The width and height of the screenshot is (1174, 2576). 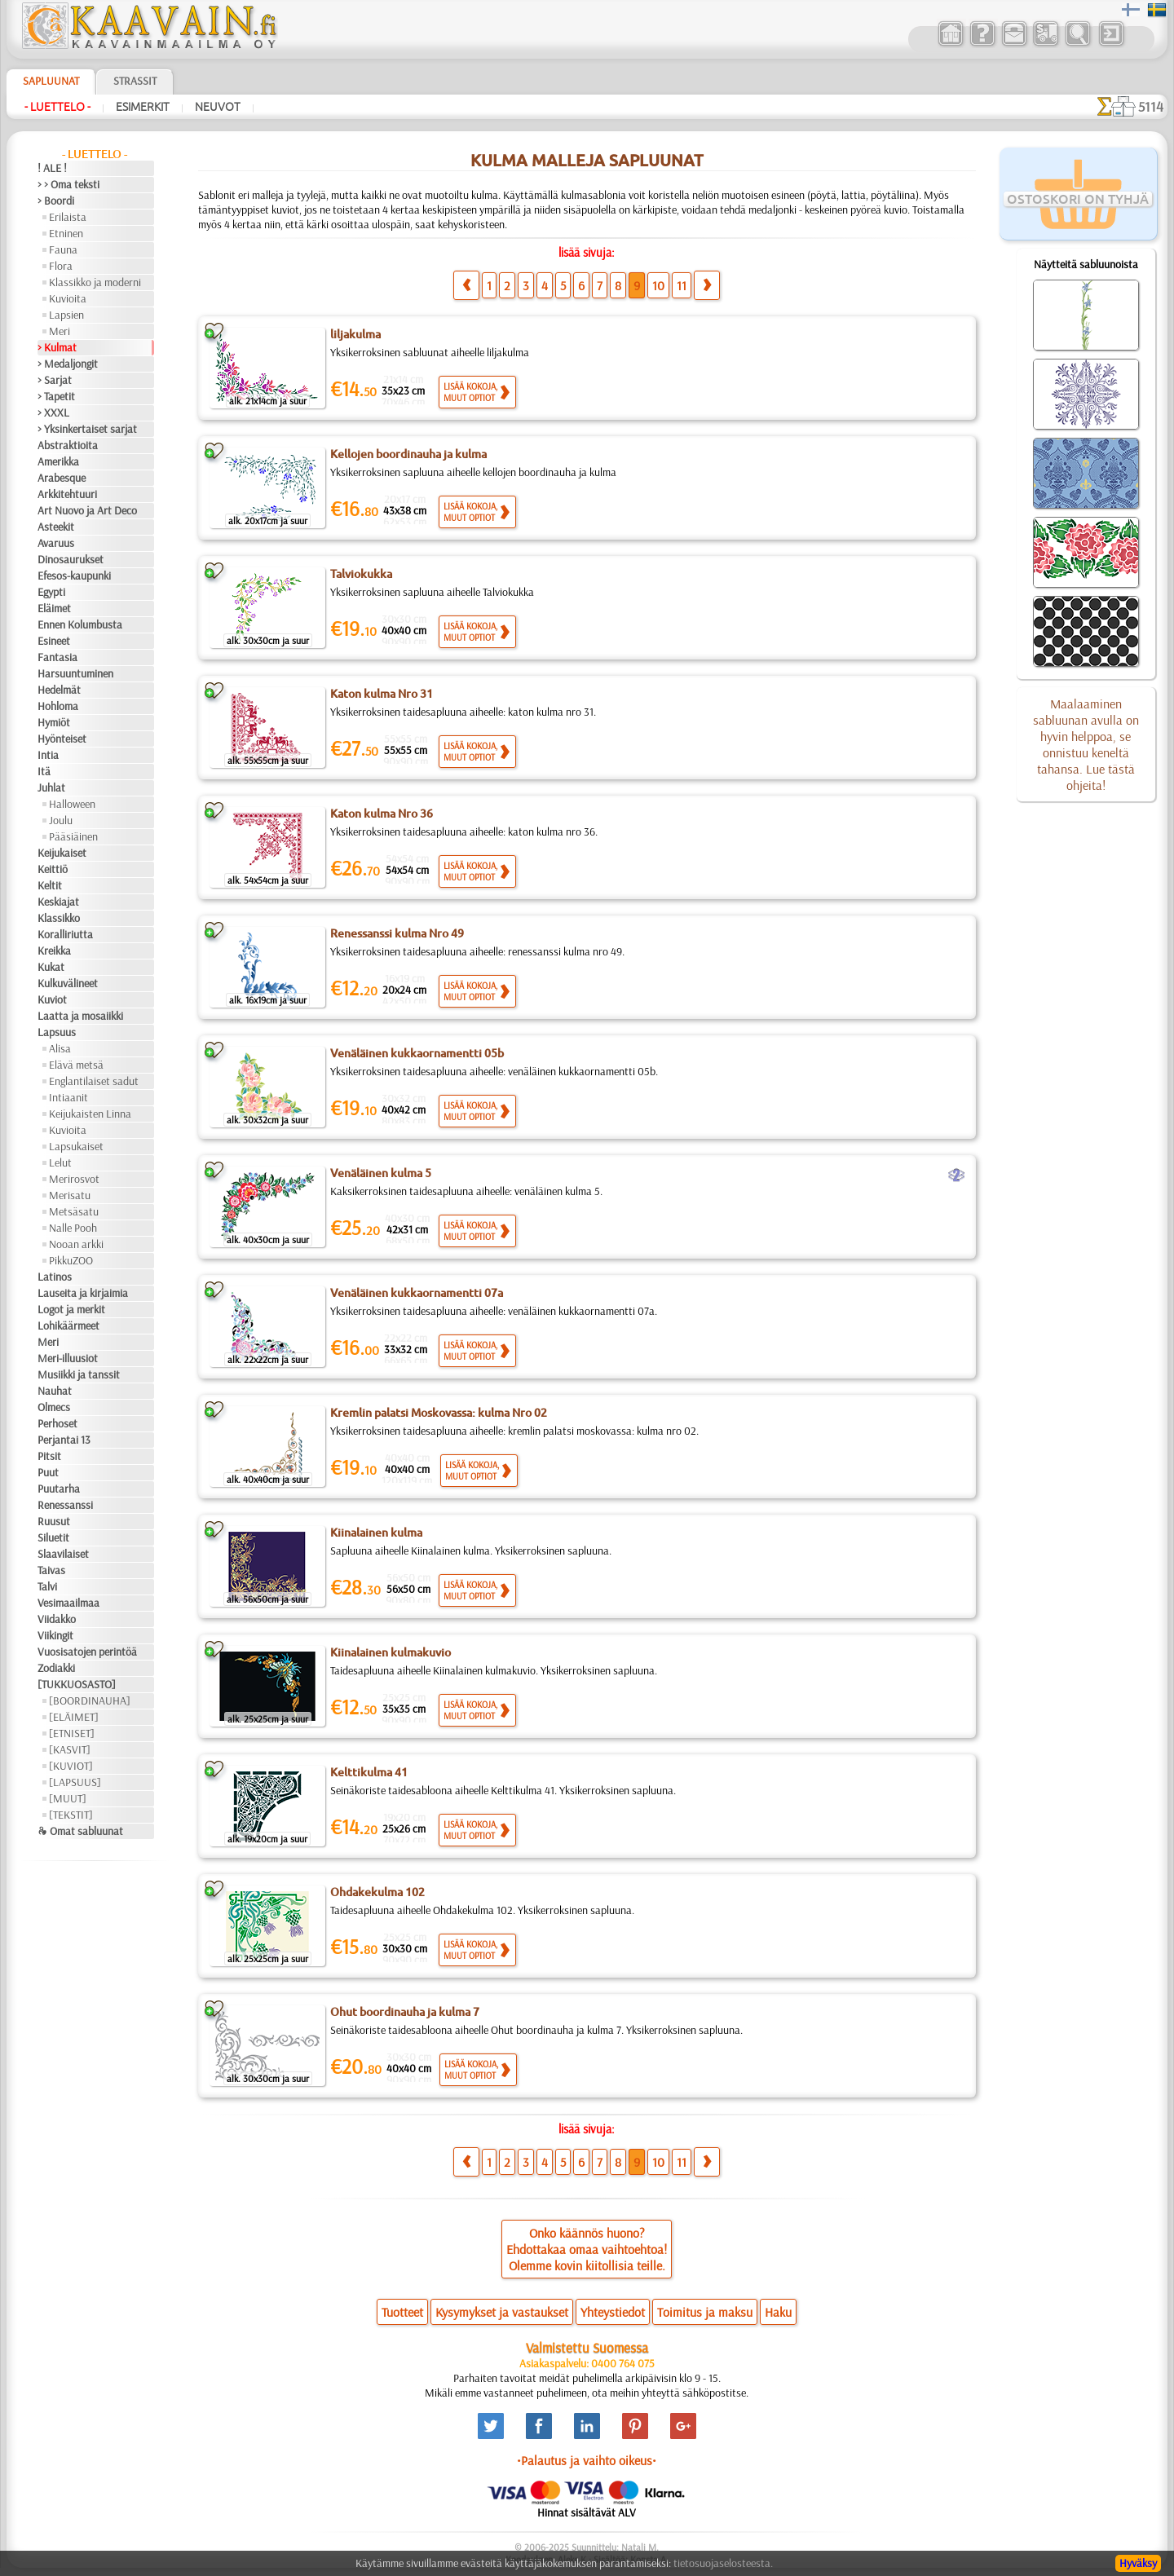 What do you see at coordinates (74, 575) in the screenshot?
I see `Efesos-kaupunki` at bounding box center [74, 575].